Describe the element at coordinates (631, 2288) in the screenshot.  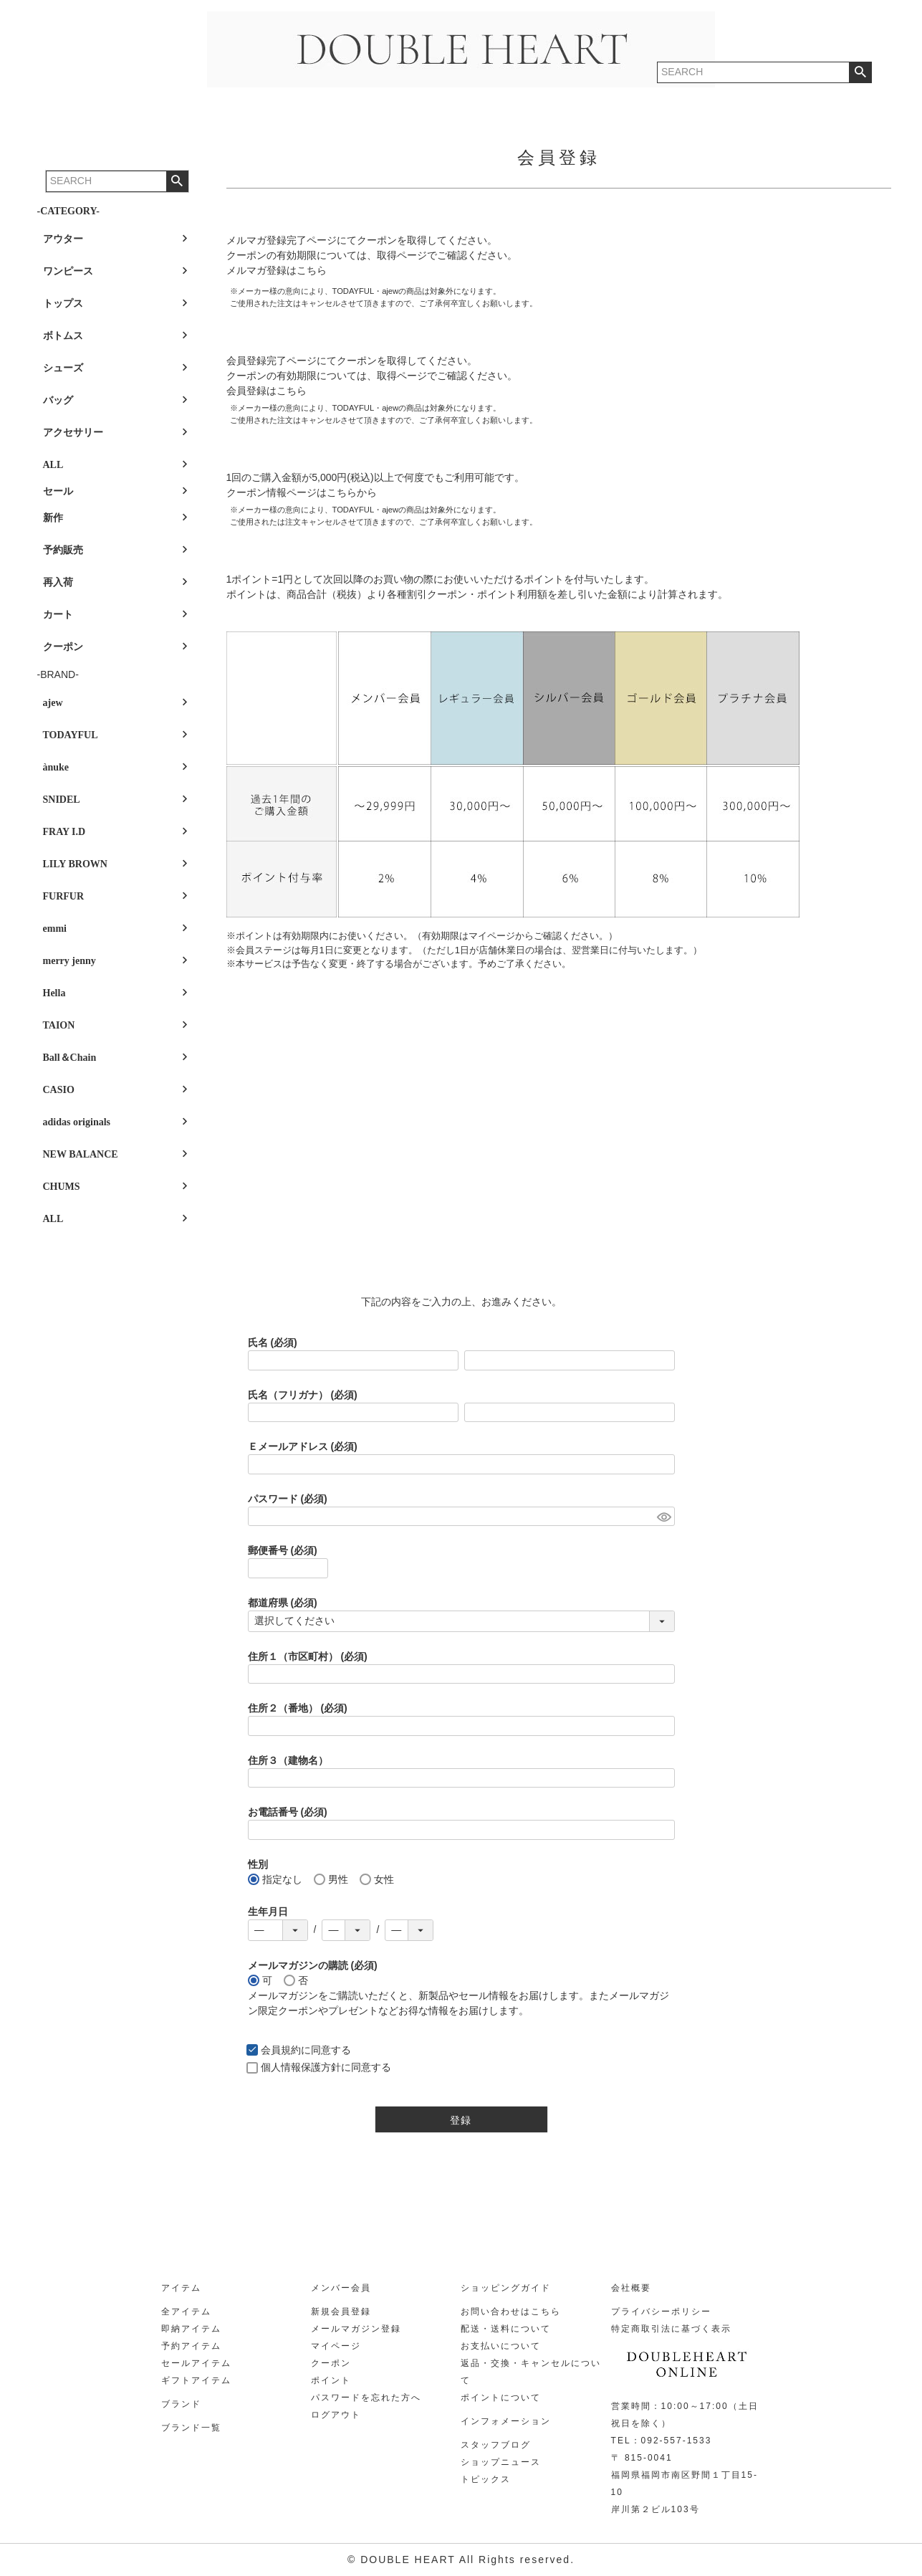
I see `会社概要` at that location.